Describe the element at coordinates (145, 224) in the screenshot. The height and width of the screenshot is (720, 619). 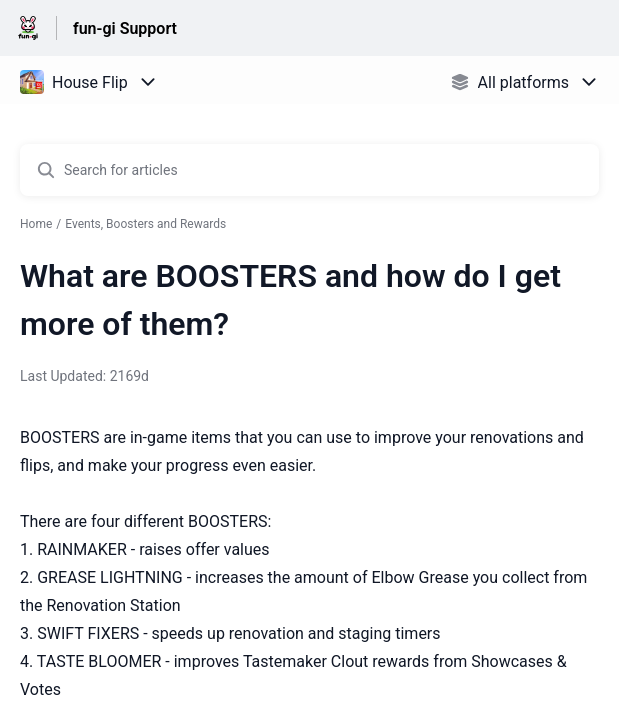
I see `Events, Boosters and Rewards` at that location.